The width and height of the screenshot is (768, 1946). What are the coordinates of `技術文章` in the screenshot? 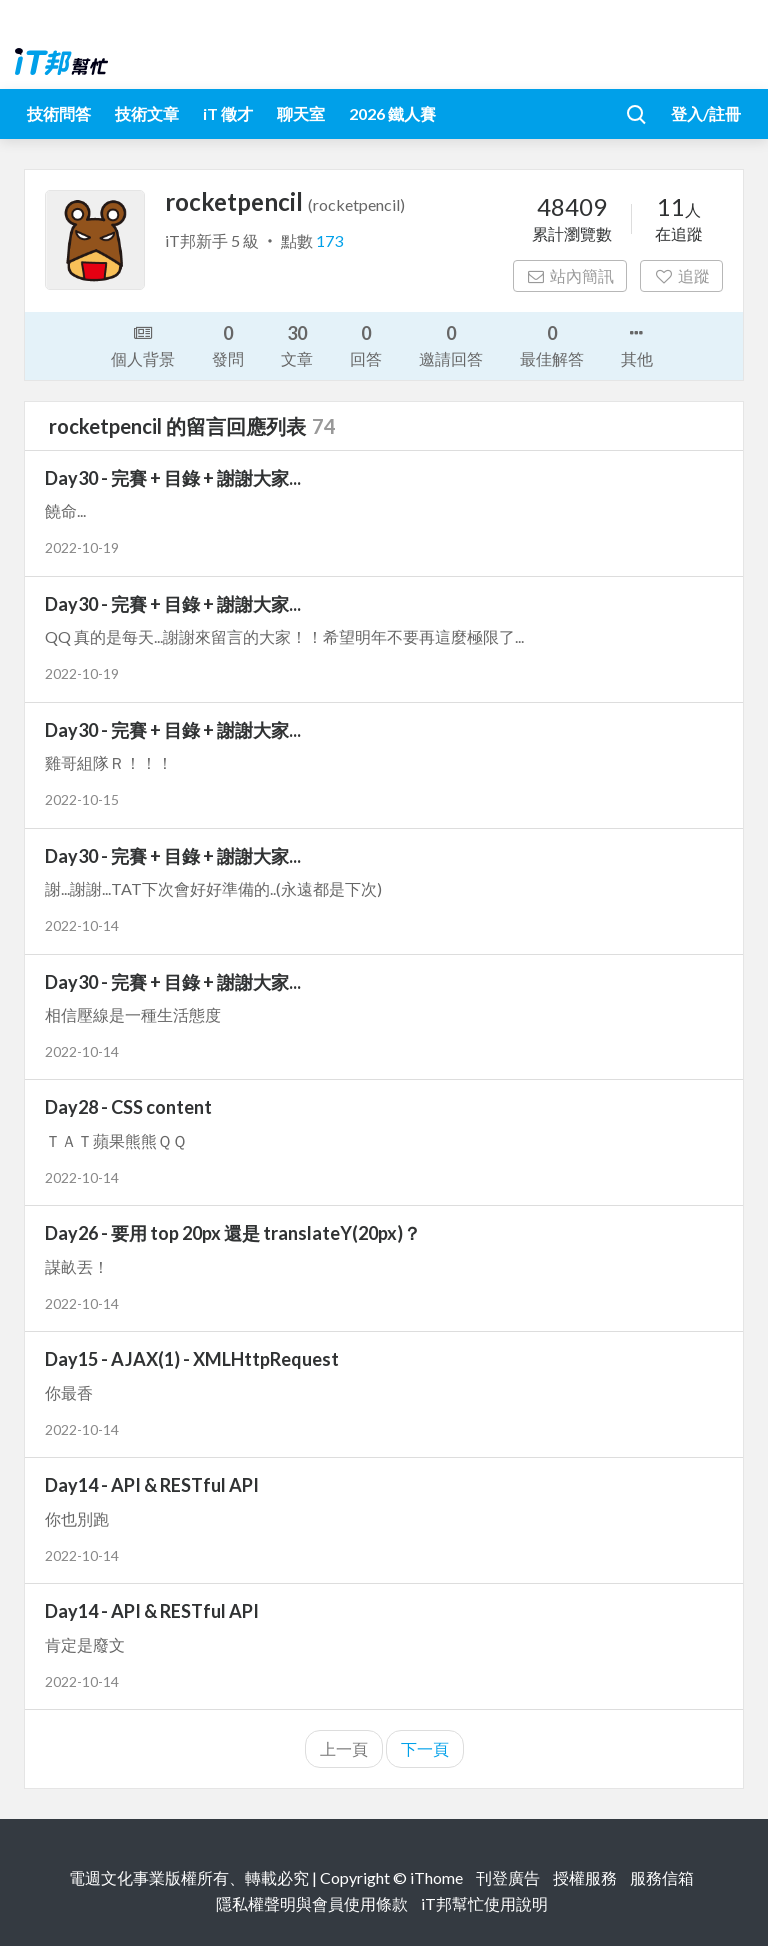 It's located at (147, 113).